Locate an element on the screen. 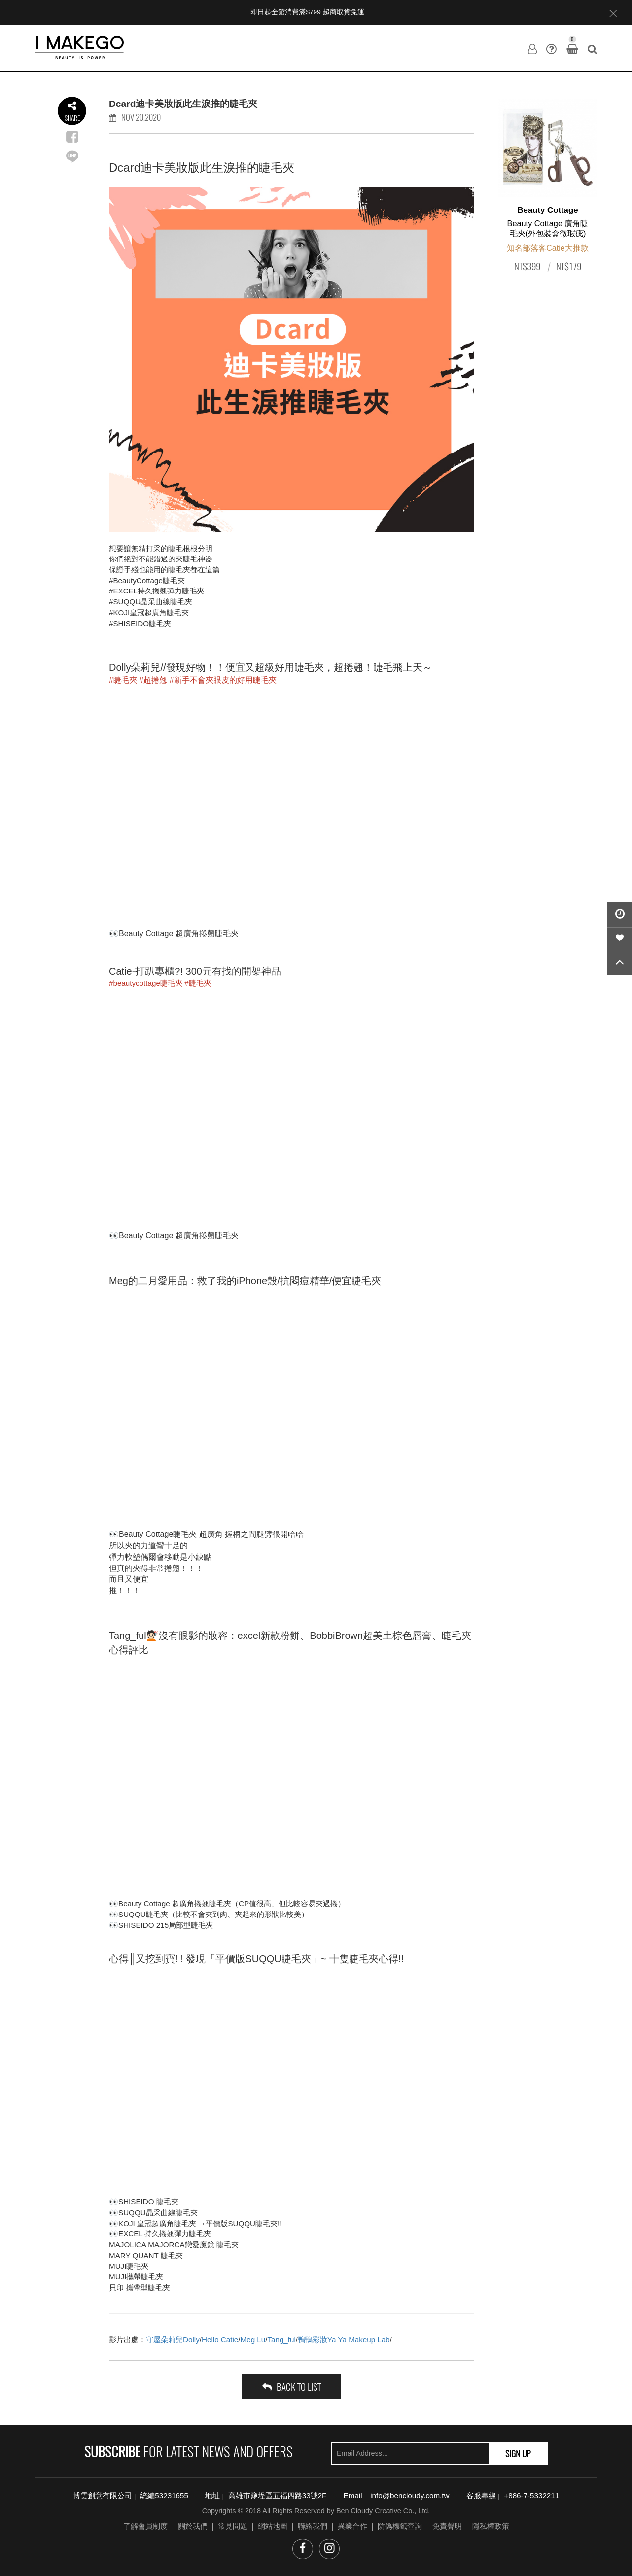 Image resolution: width=632 pixels, height=2576 pixels. 關於我們 is located at coordinates (193, 2526).